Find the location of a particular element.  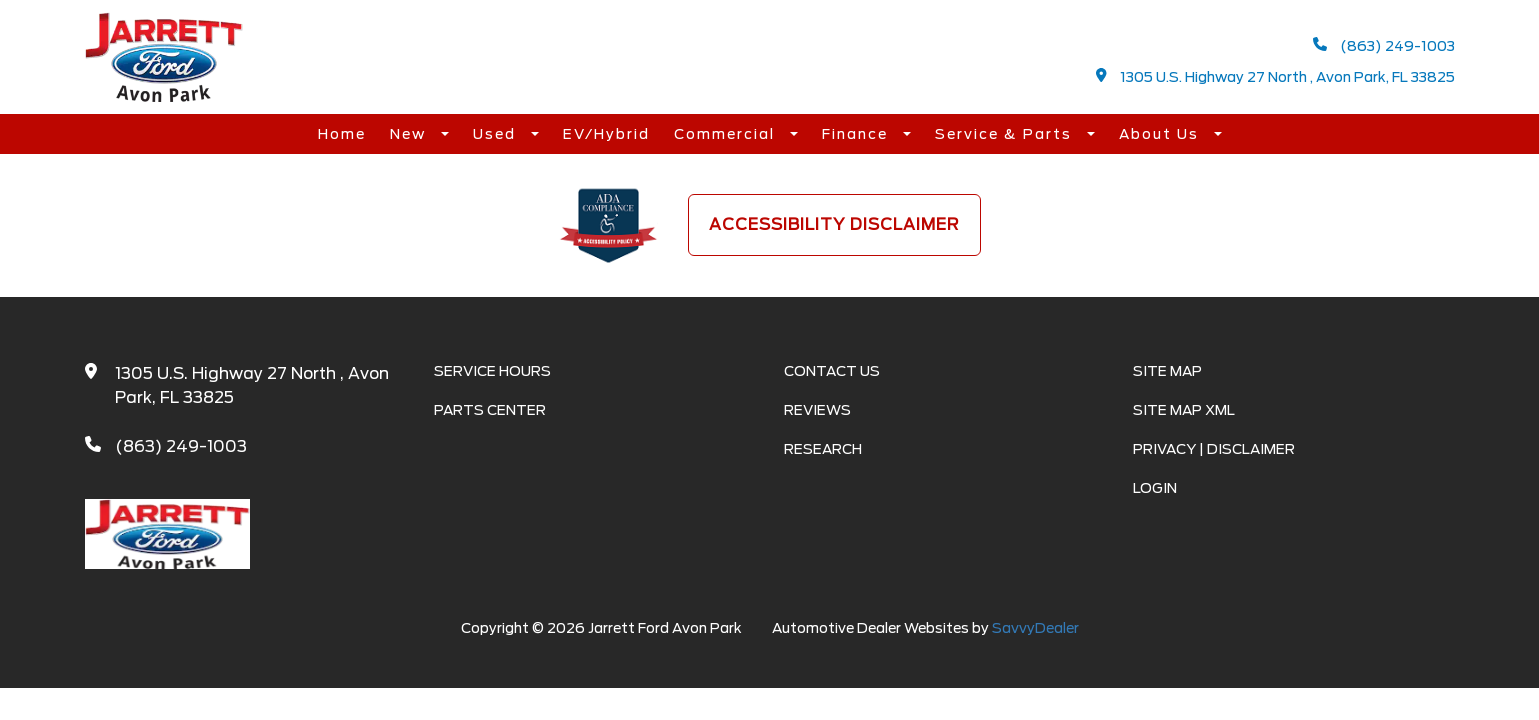

Service Hours is located at coordinates (492, 371).